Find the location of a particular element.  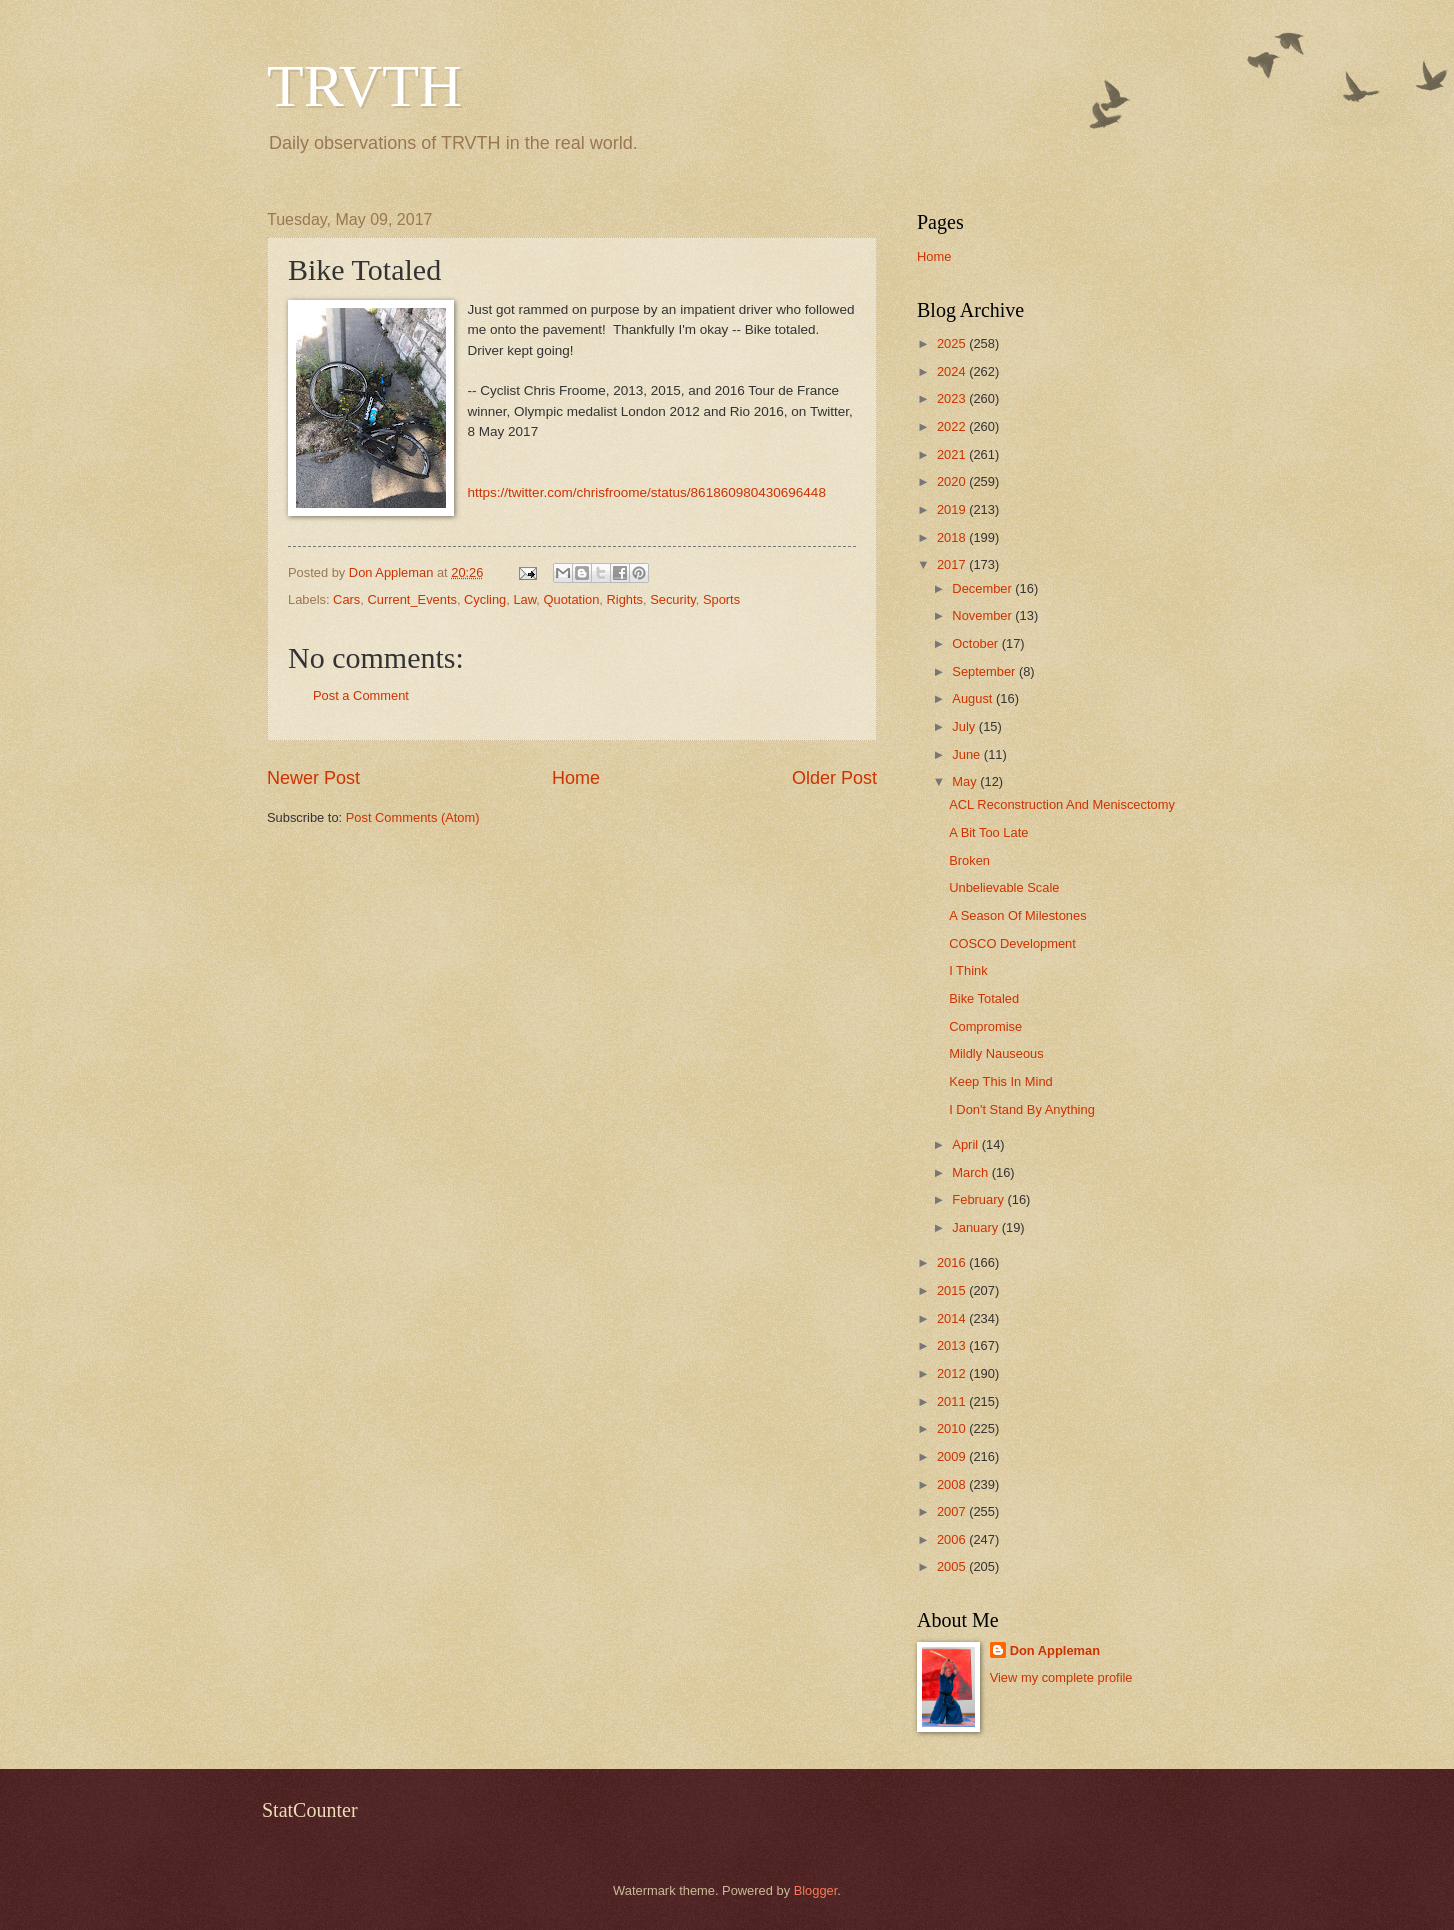

2014 is located at coordinates (953, 1318).